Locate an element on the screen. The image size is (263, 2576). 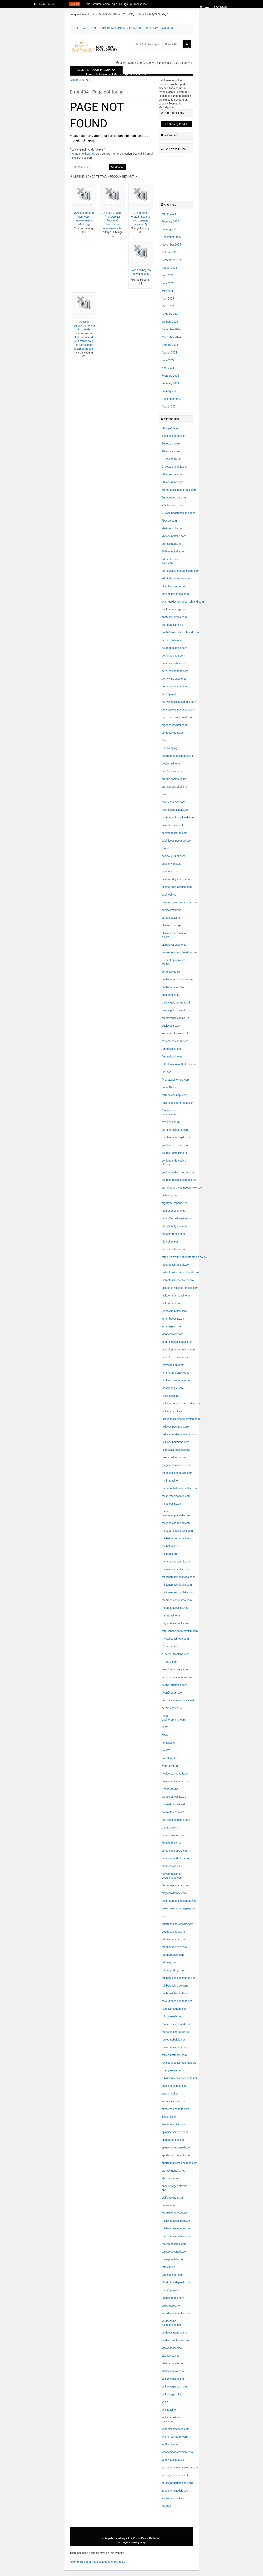
June 2025 is located at coordinates (168, 283).